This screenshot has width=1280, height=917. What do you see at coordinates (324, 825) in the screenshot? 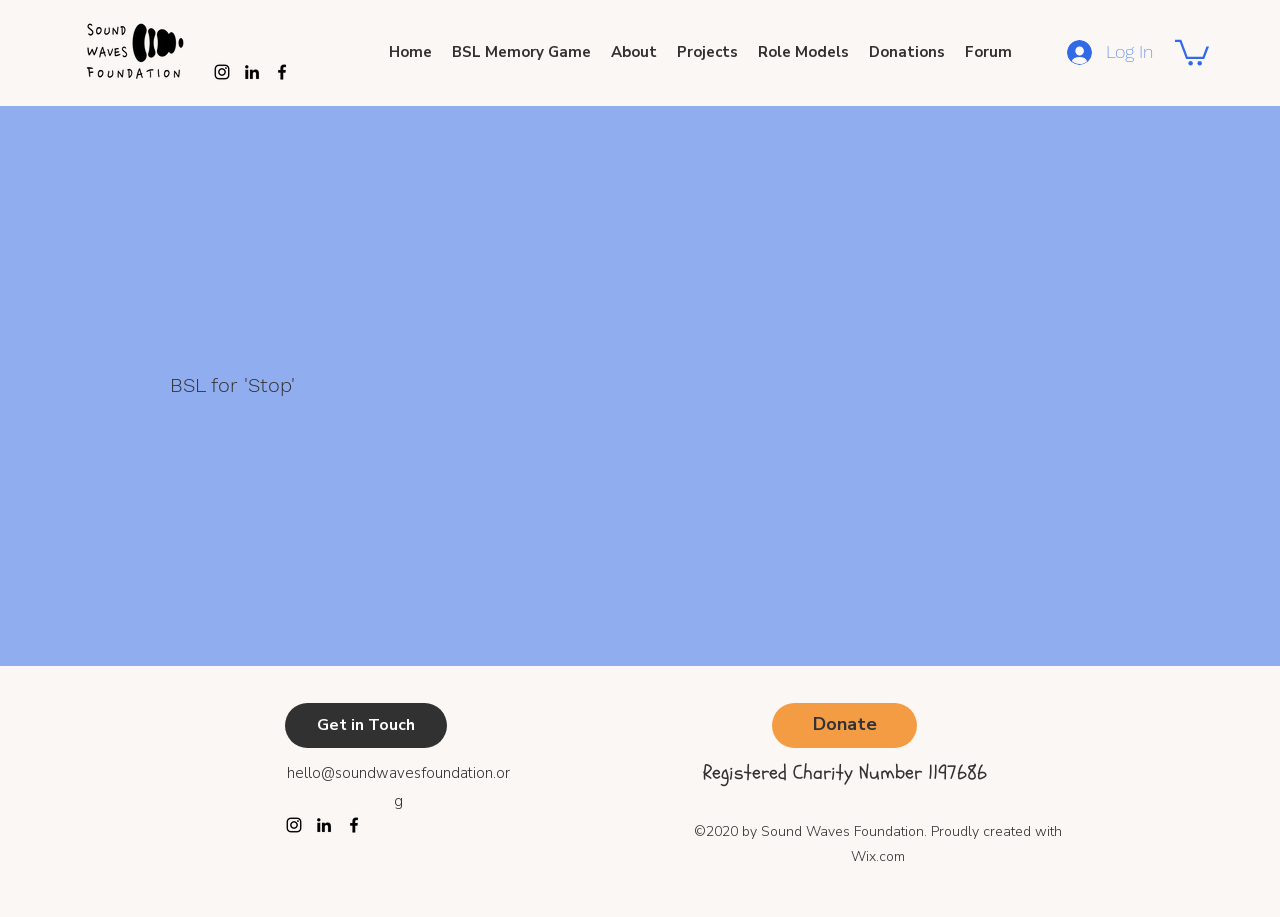
I see `[LinkedIn]` at bounding box center [324, 825].